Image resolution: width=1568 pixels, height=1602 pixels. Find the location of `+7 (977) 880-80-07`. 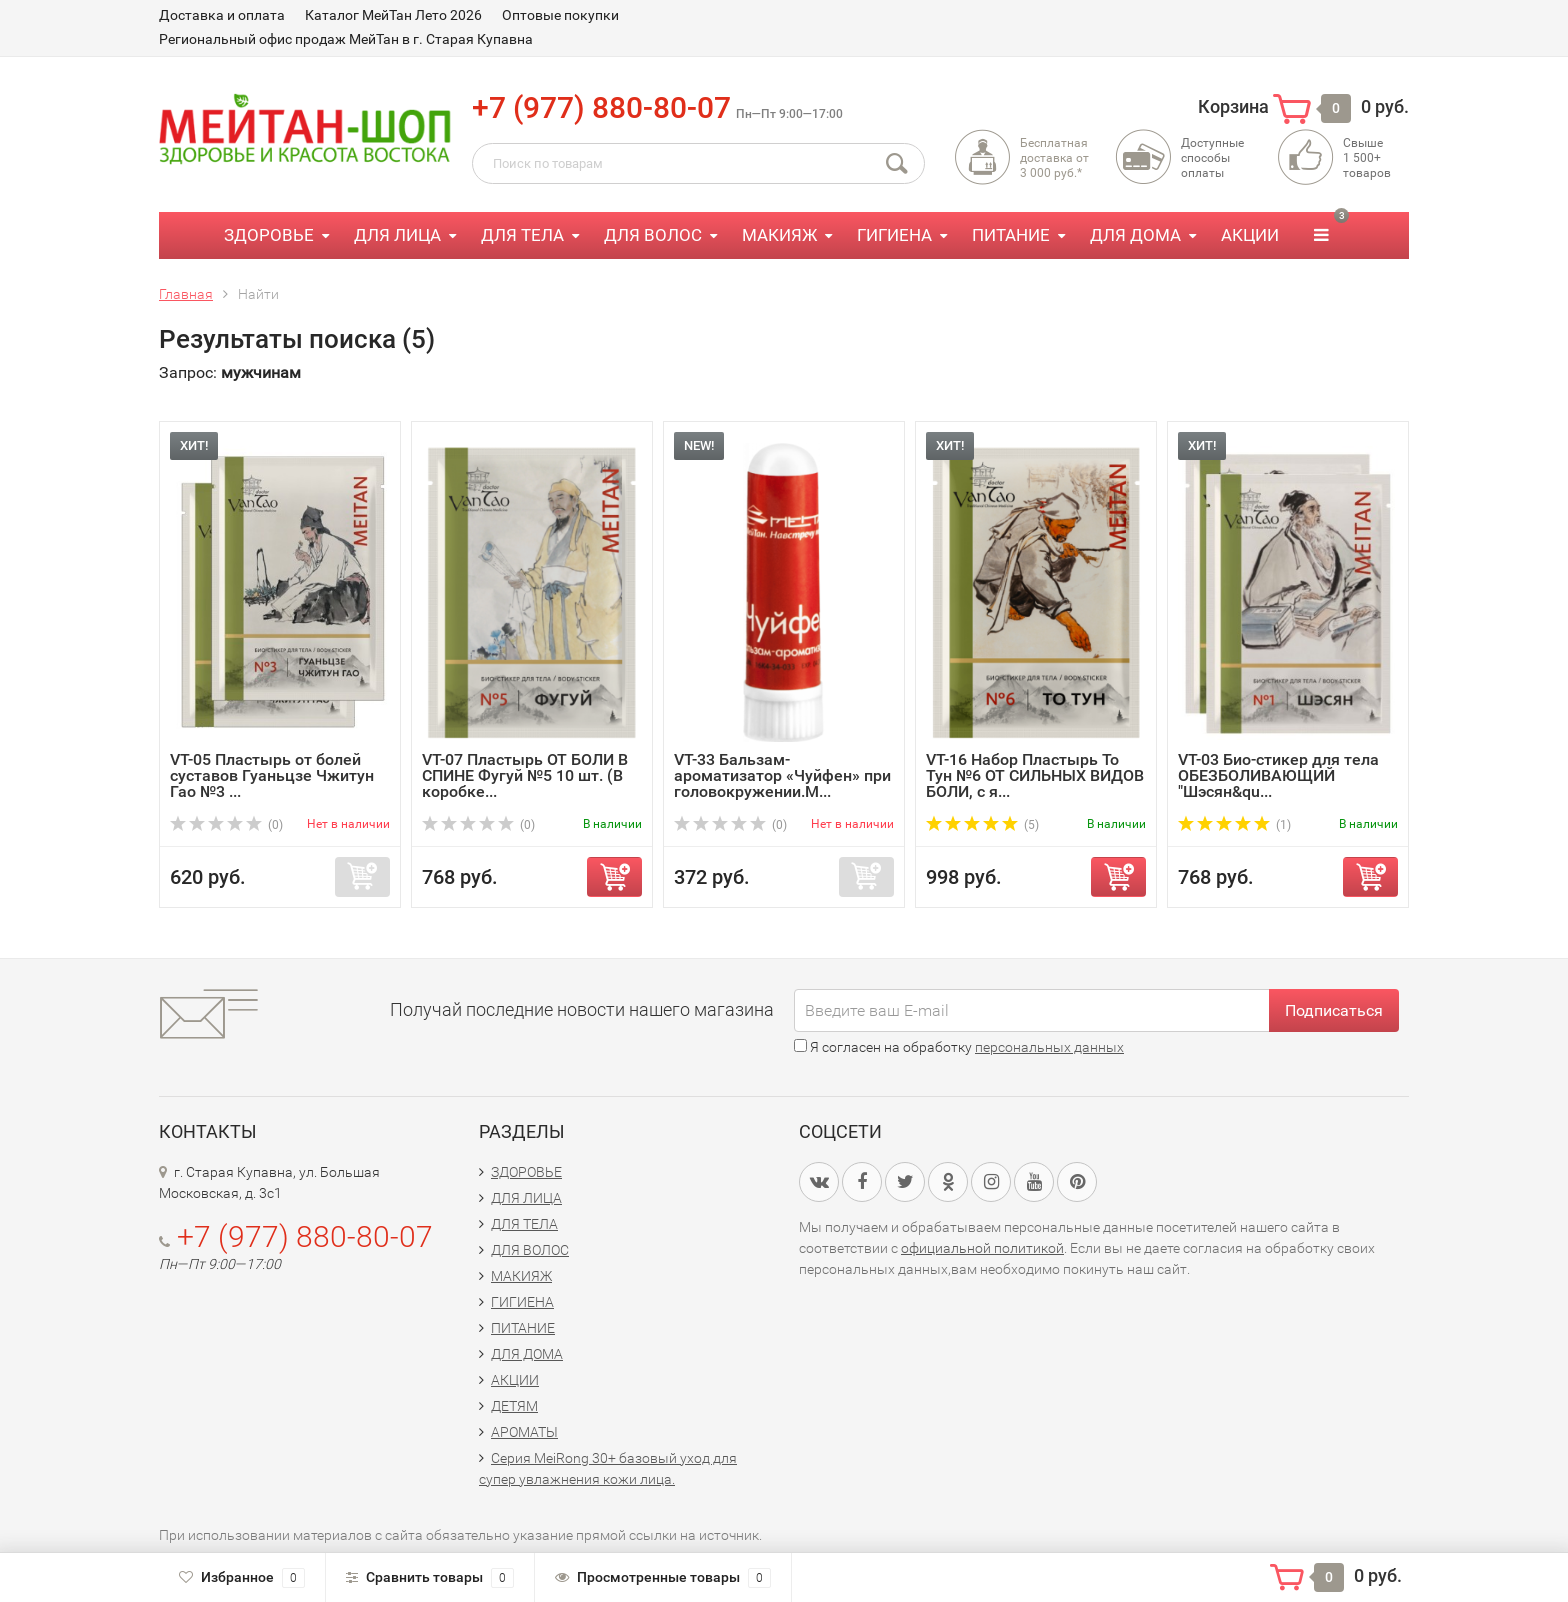

+7 (977) 880-80-07 is located at coordinates (601, 107).